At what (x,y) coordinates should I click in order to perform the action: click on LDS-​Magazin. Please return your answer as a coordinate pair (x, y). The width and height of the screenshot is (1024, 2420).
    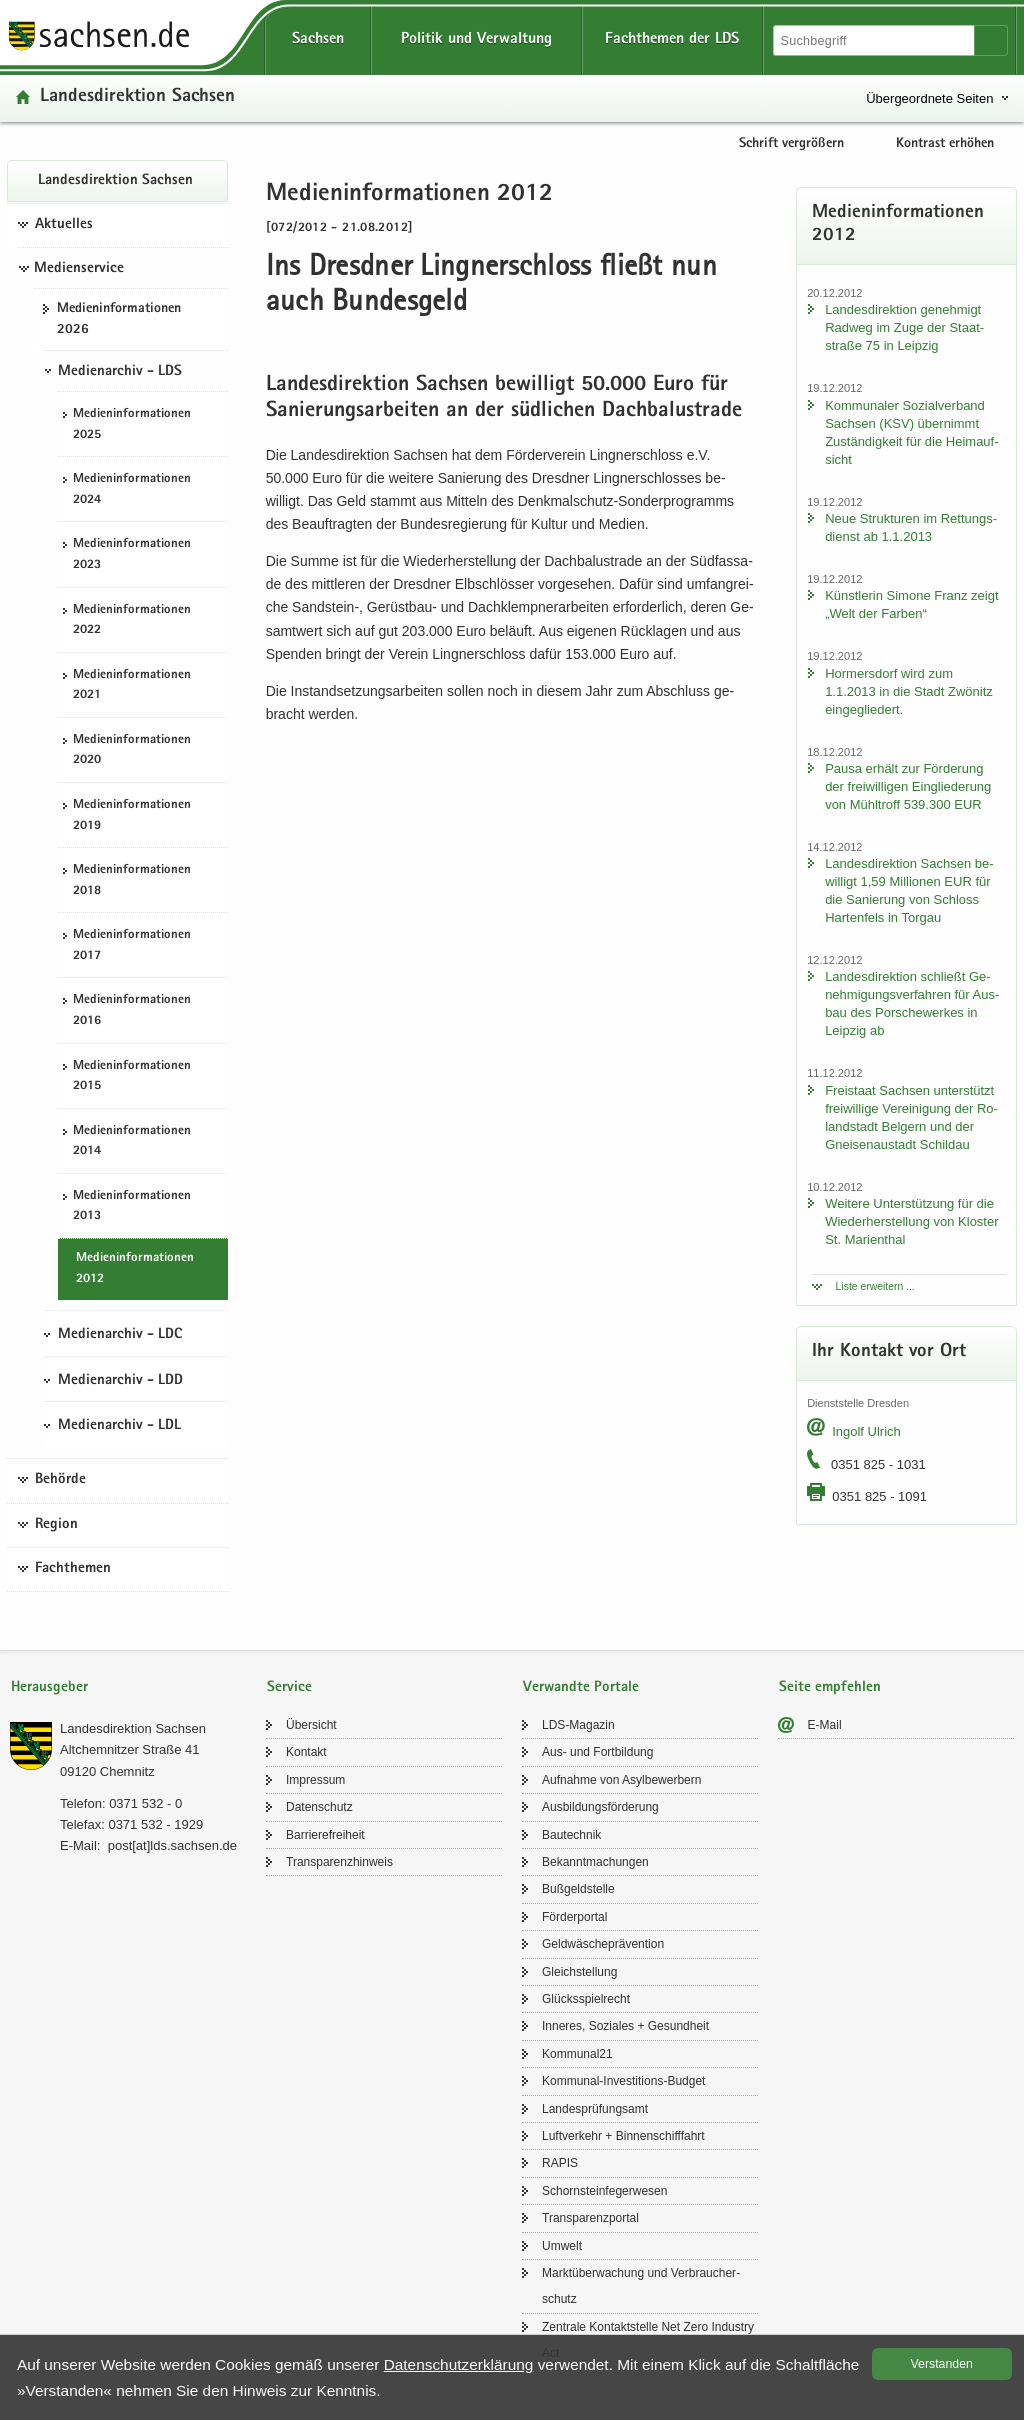
    Looking at the image, I should click on (578, 1725).